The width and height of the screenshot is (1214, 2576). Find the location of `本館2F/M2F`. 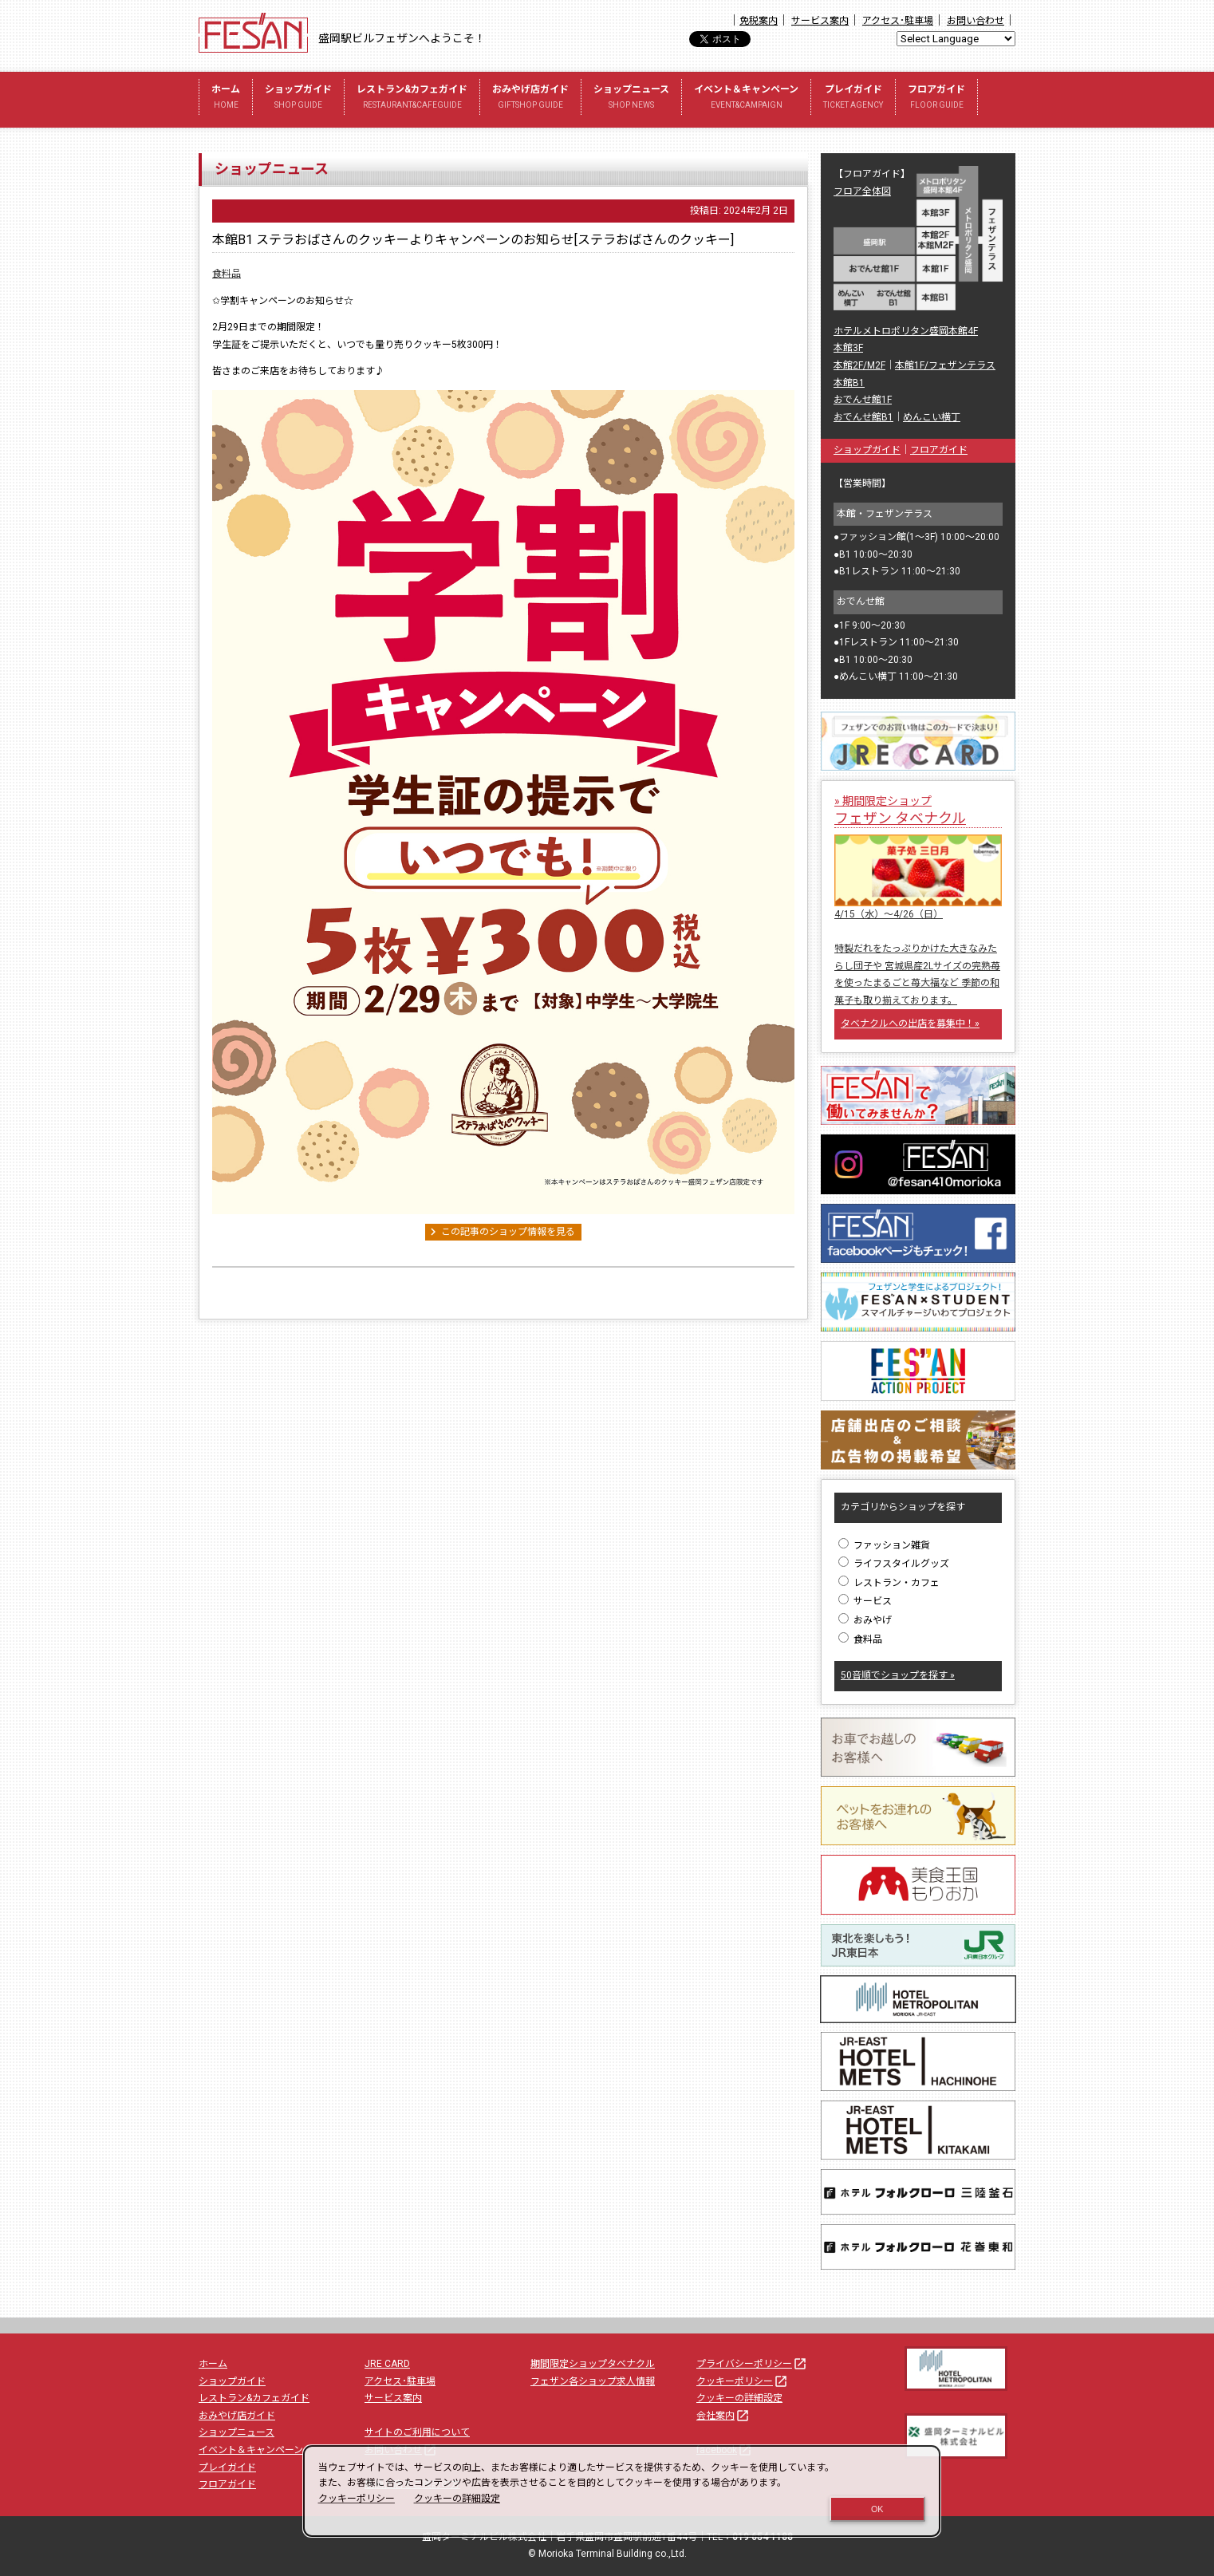

本館2F/M2F is located at coordinates (859, 365).